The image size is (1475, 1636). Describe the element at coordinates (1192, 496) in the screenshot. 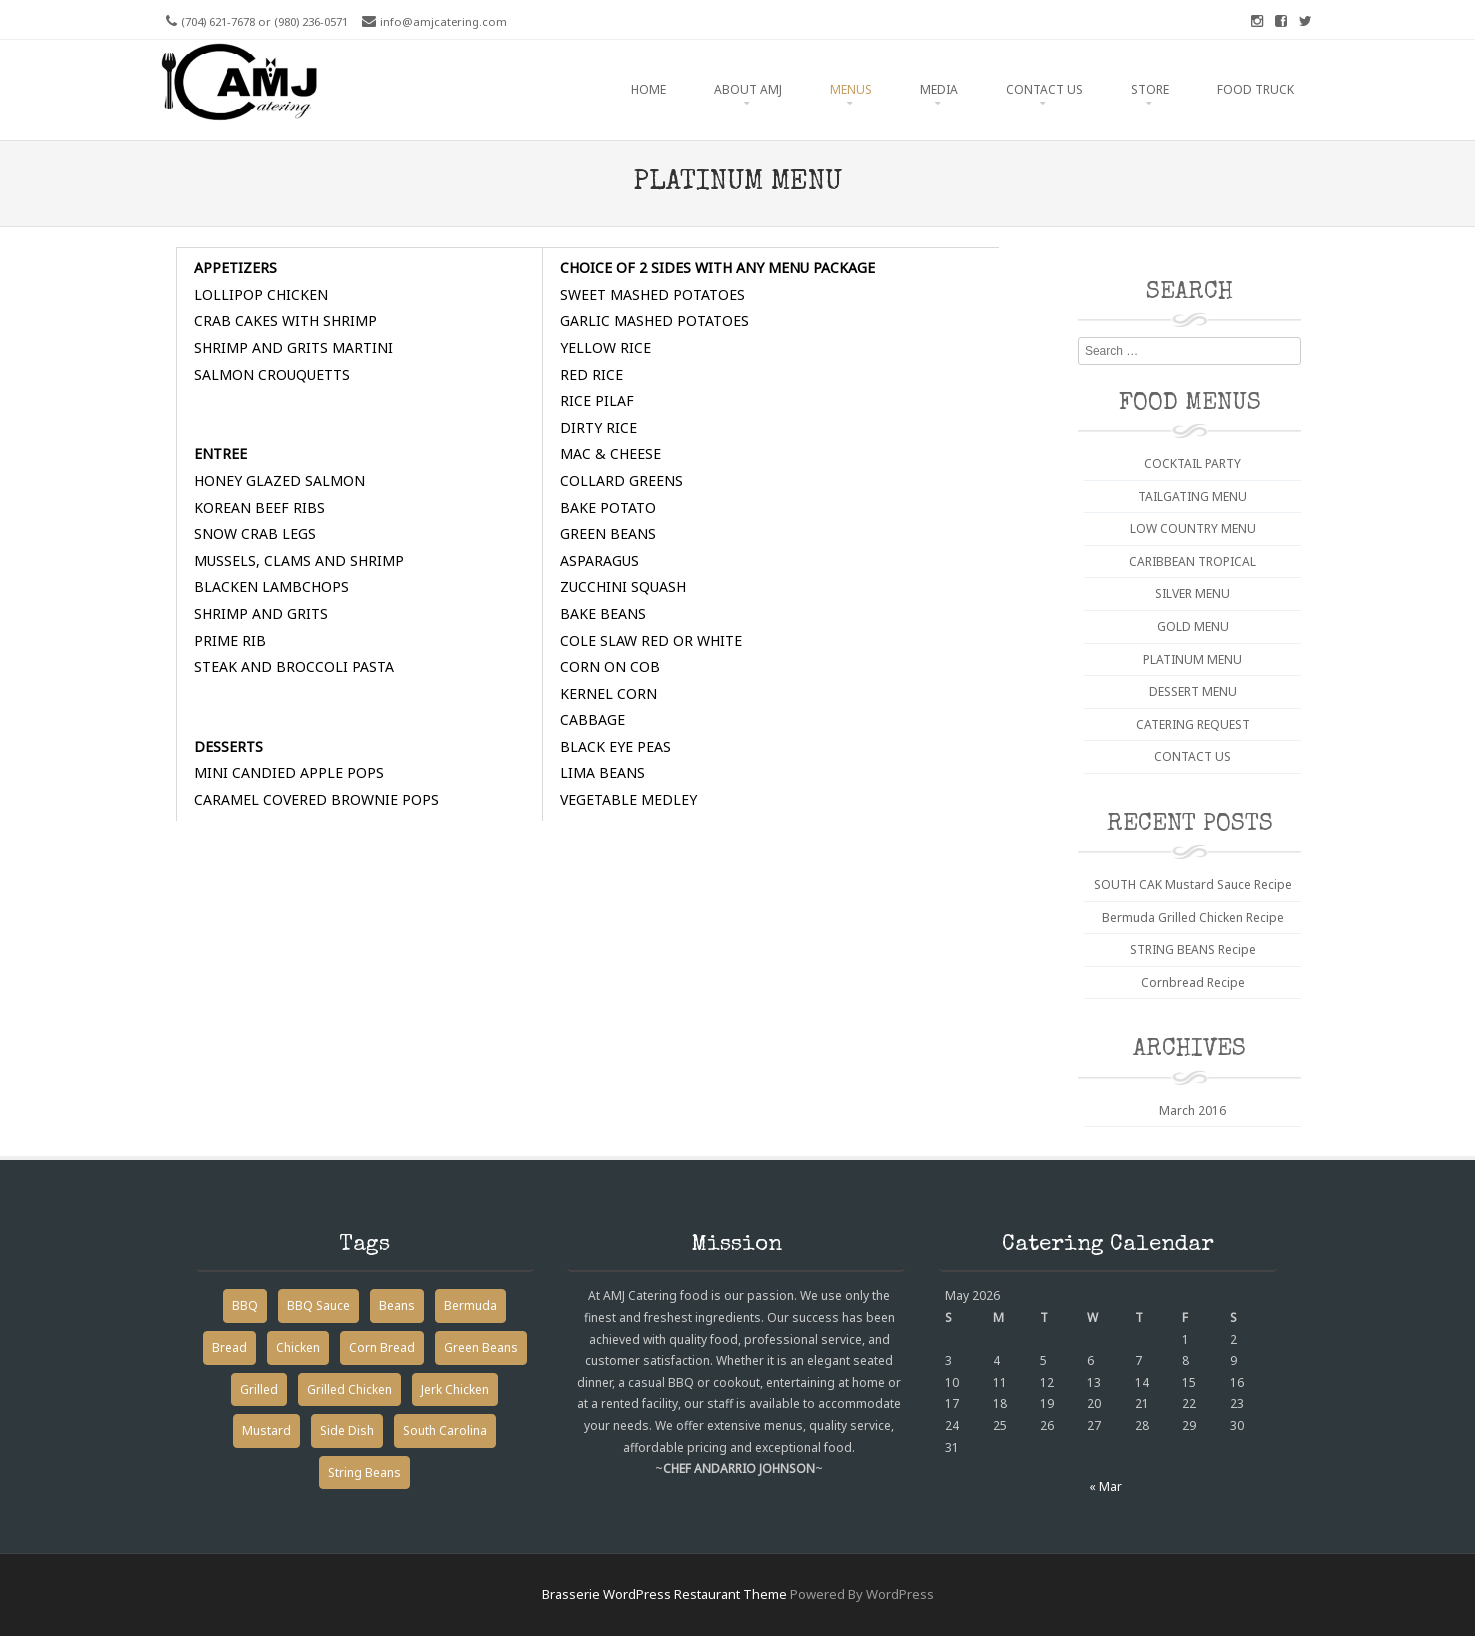

I see `TAILGATING MENU` at that location.